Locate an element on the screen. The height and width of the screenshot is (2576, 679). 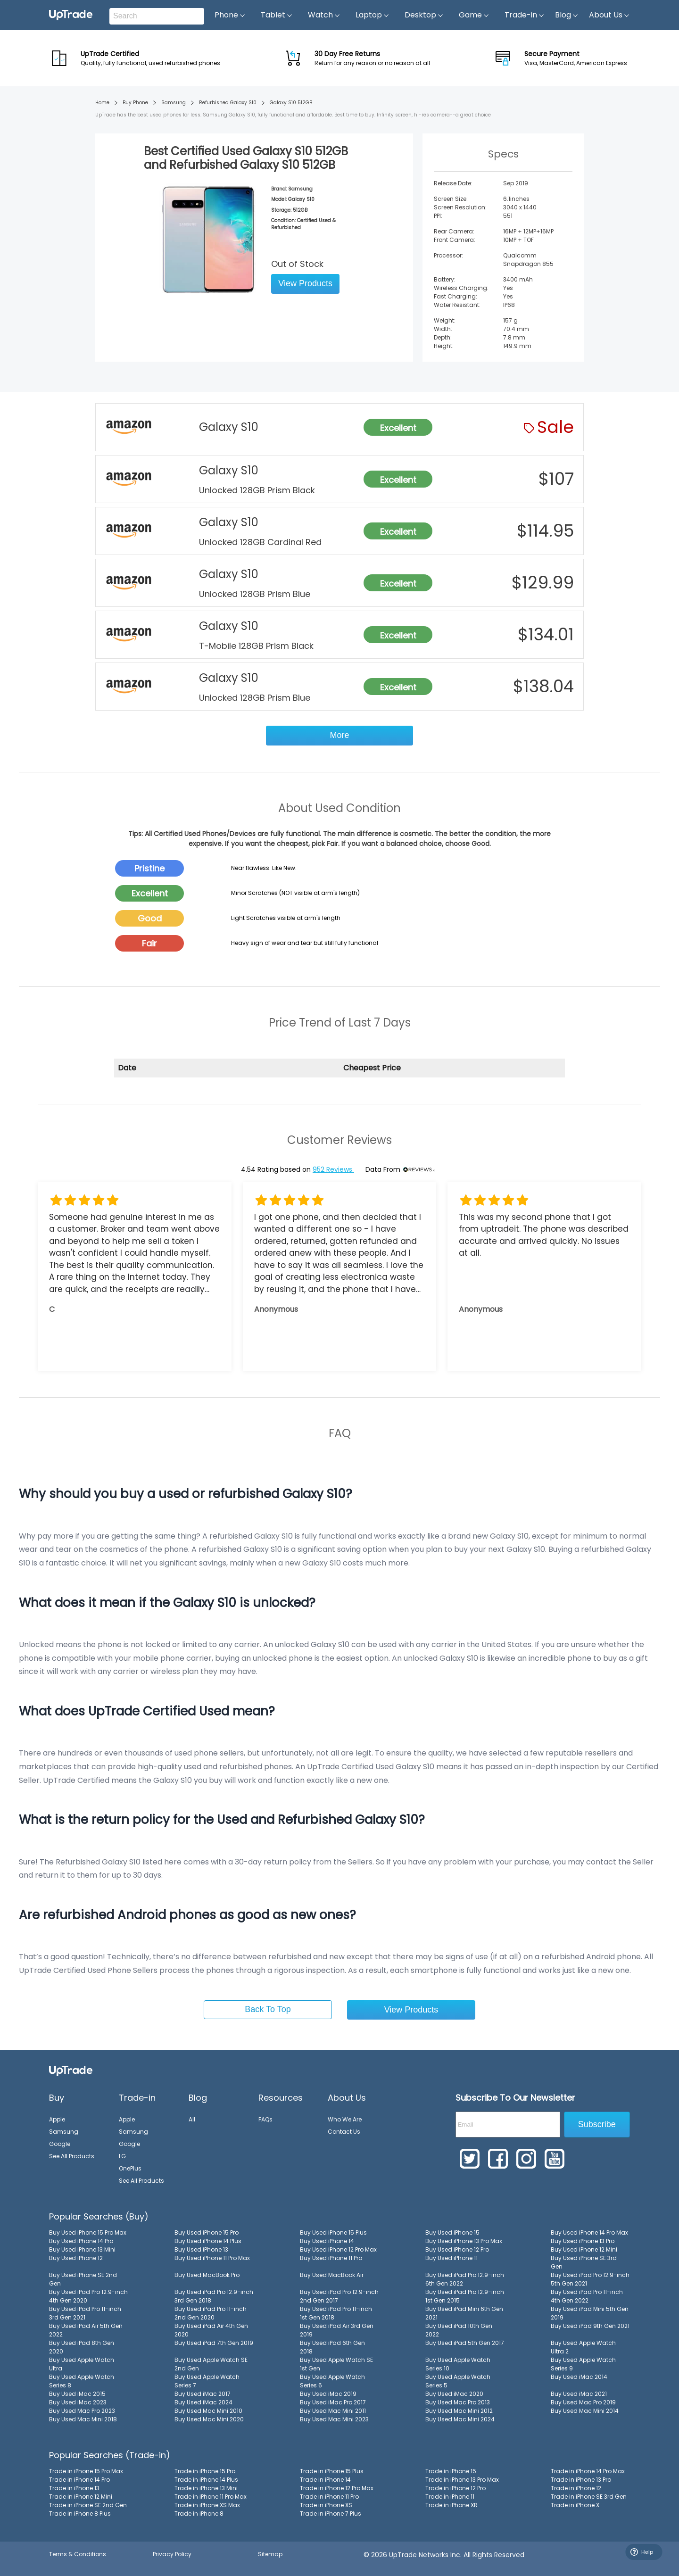
Trade in iPhone SE 2nd Gen is located at coordinates (88, 2505).